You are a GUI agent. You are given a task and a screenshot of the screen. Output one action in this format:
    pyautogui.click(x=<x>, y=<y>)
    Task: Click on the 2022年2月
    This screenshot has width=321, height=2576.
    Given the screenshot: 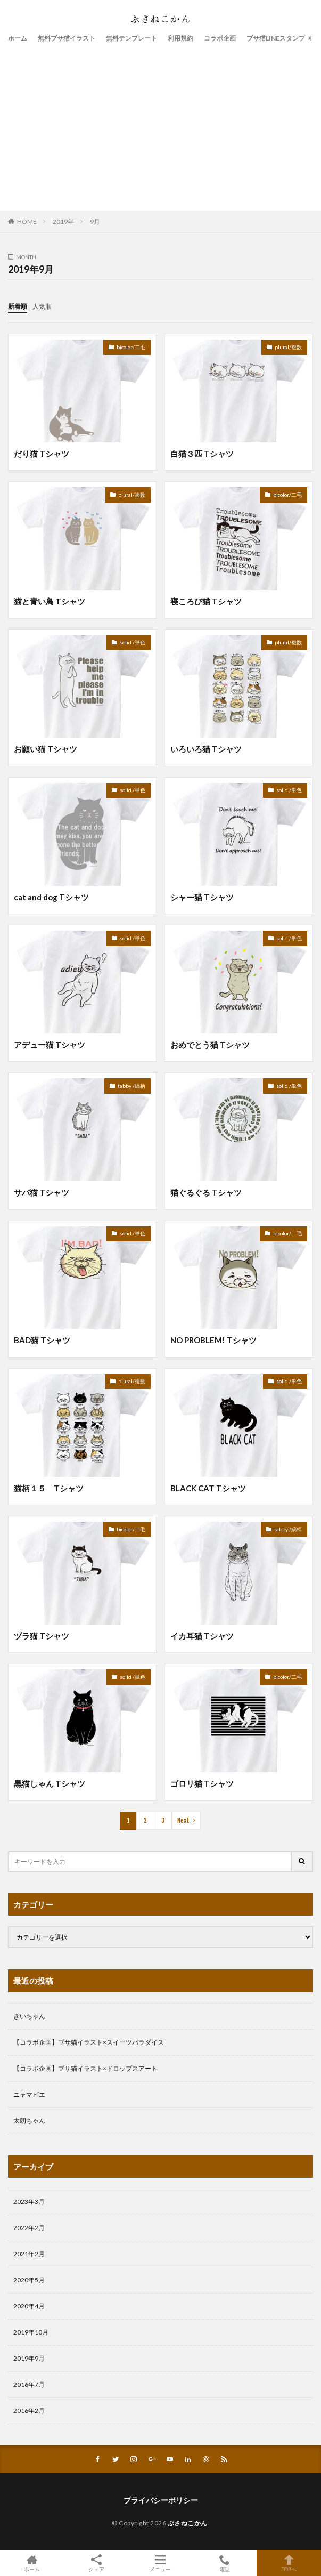 What is the action you would take?
    pyautogui.click(x=29, y=2228)
    